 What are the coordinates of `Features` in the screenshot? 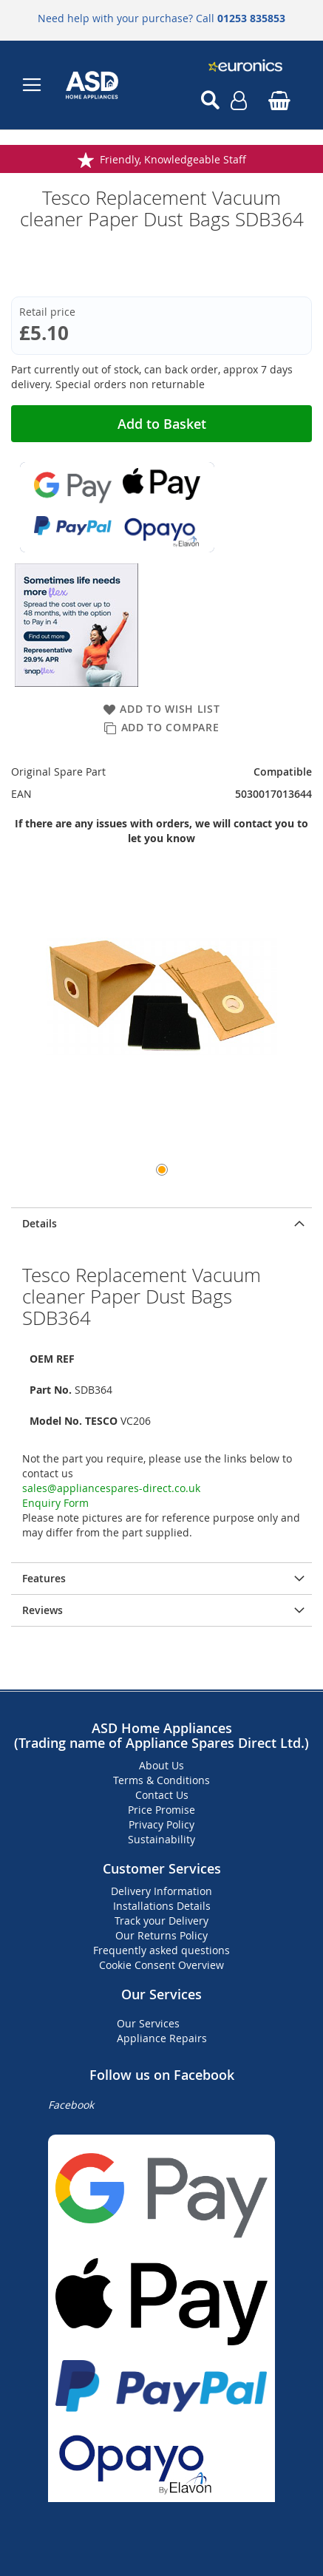 It's located at (44, 1578).